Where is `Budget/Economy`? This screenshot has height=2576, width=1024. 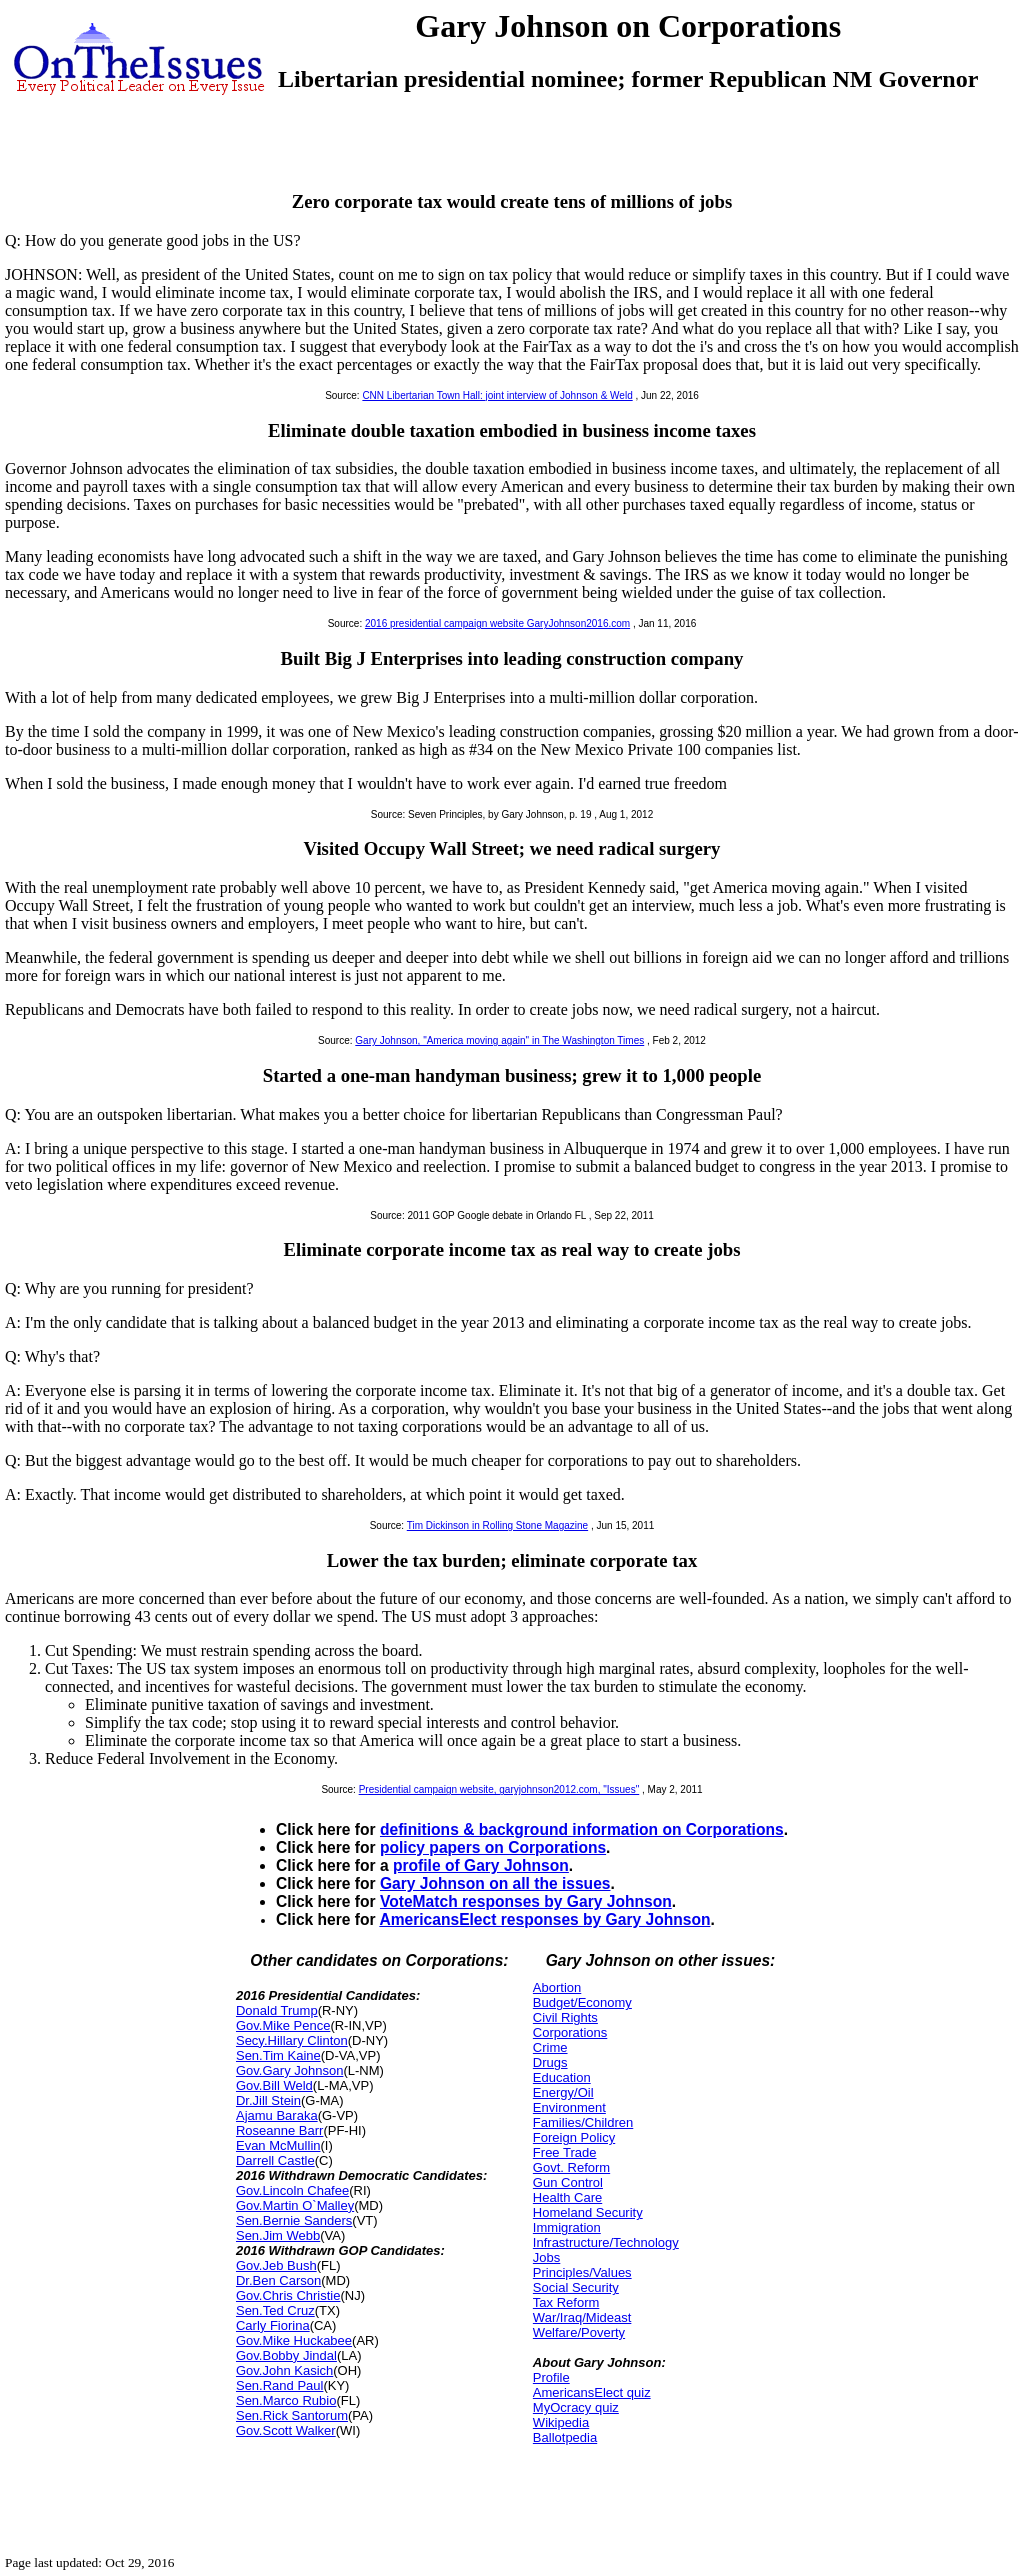
Budget/Economy is located at coordinates (582, 2002).